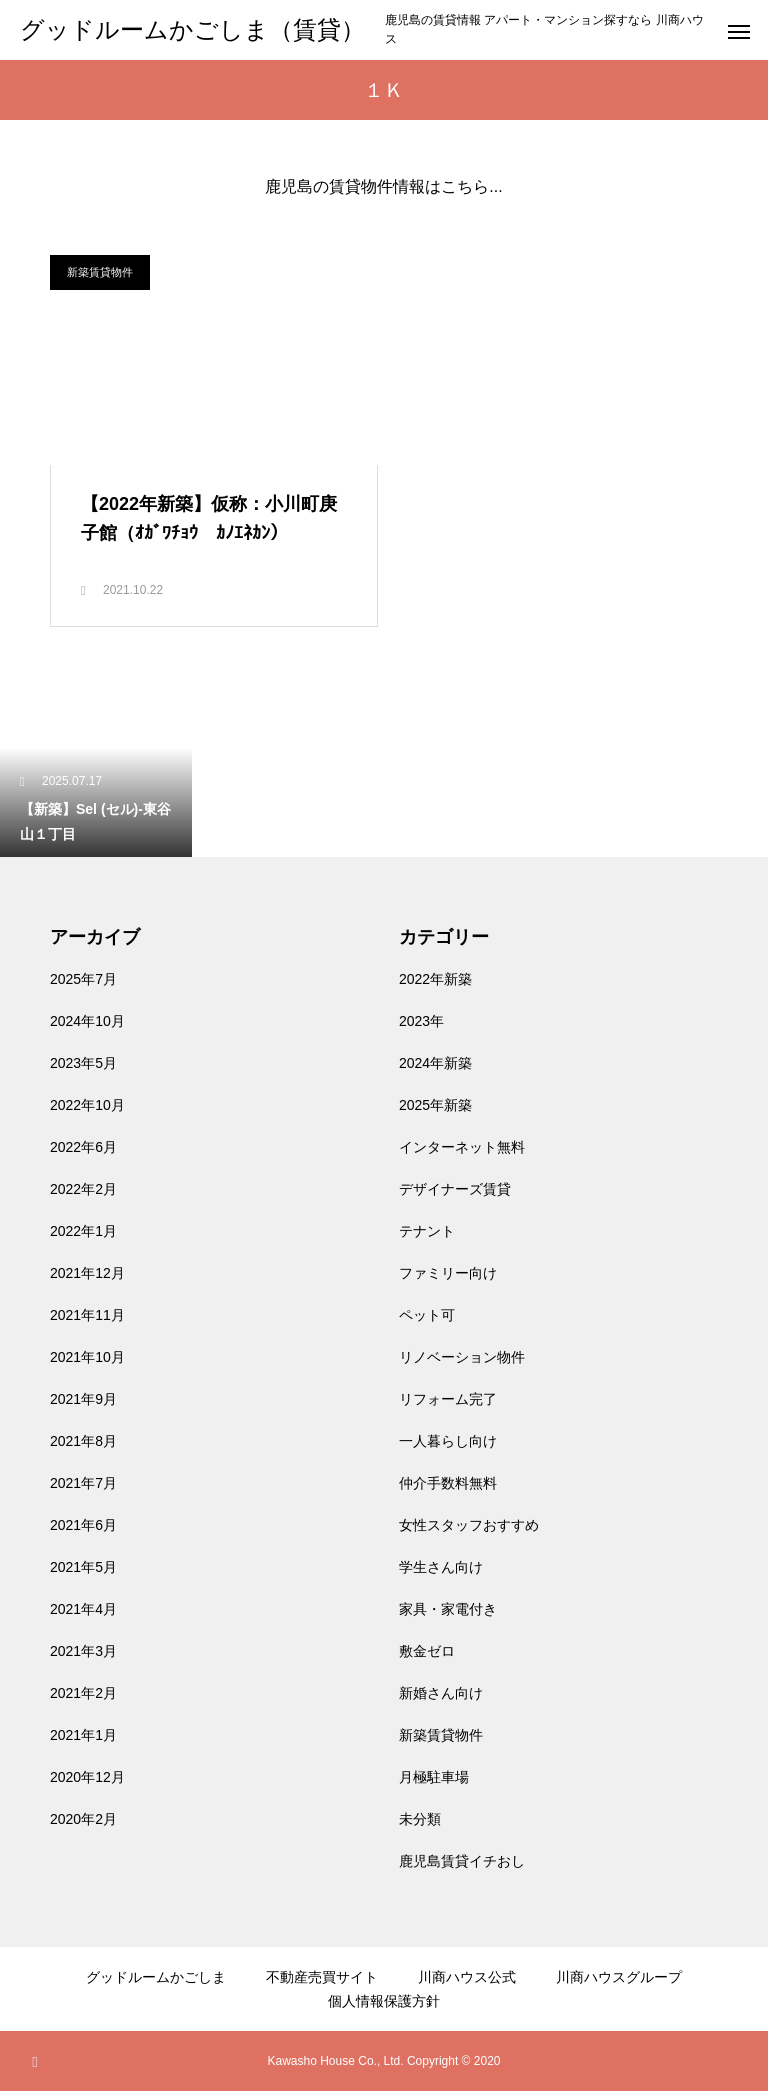 The image size is (768, 2093). I want to click on 月極駐車場, so click(434, 1779).